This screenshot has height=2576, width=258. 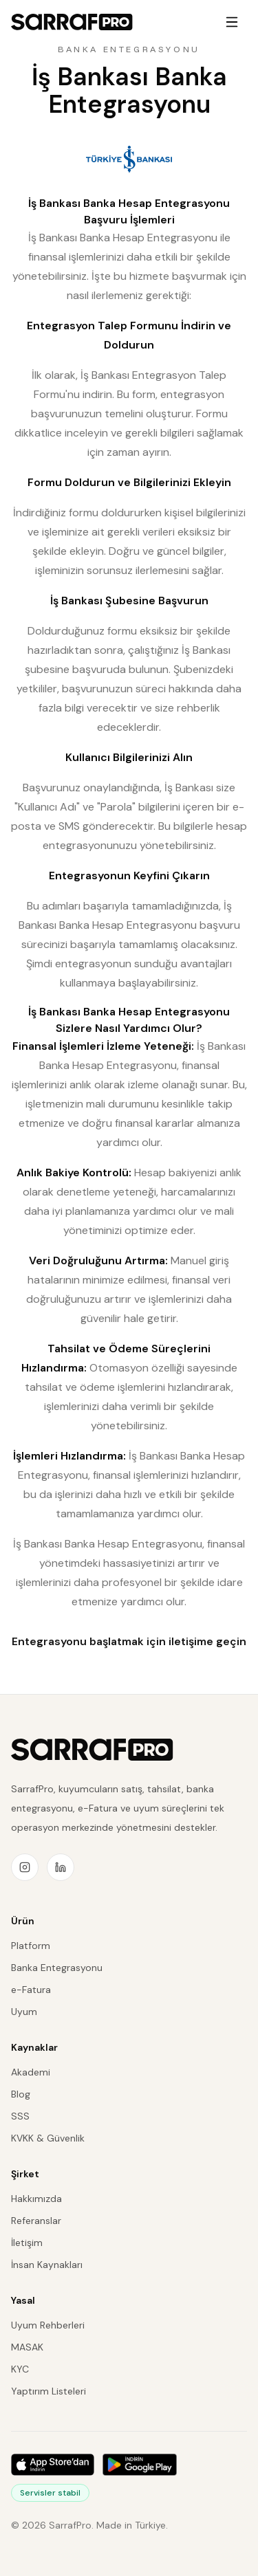 What do you see at coordinates (30, 1945) in the screenshot?
I see `Platform` at bounding box center [30, 1945].